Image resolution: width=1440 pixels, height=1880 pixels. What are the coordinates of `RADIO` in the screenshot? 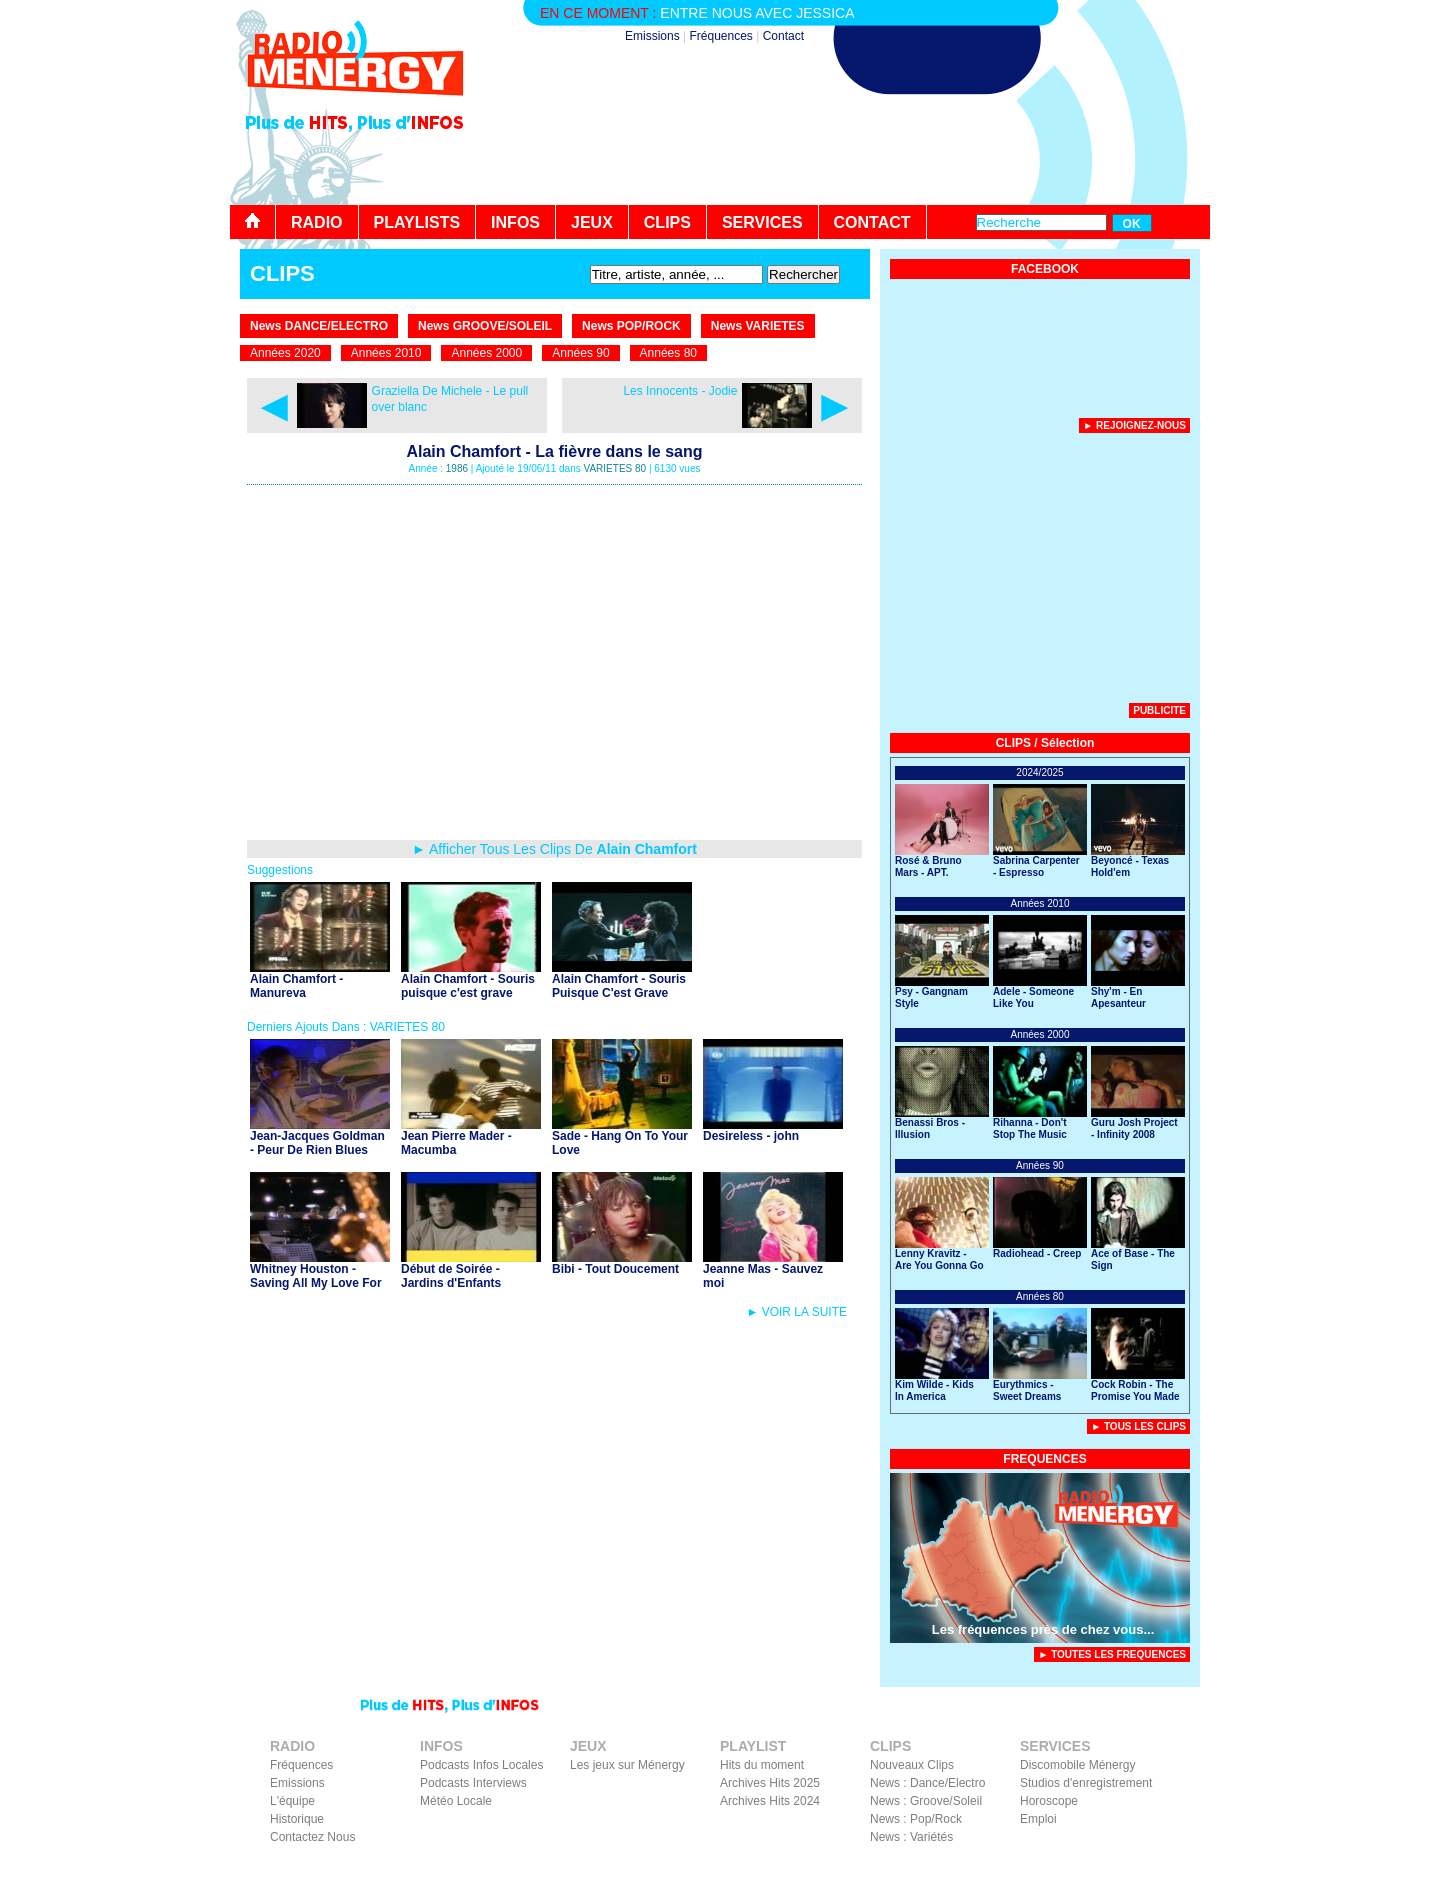 It's located at (317, 222).